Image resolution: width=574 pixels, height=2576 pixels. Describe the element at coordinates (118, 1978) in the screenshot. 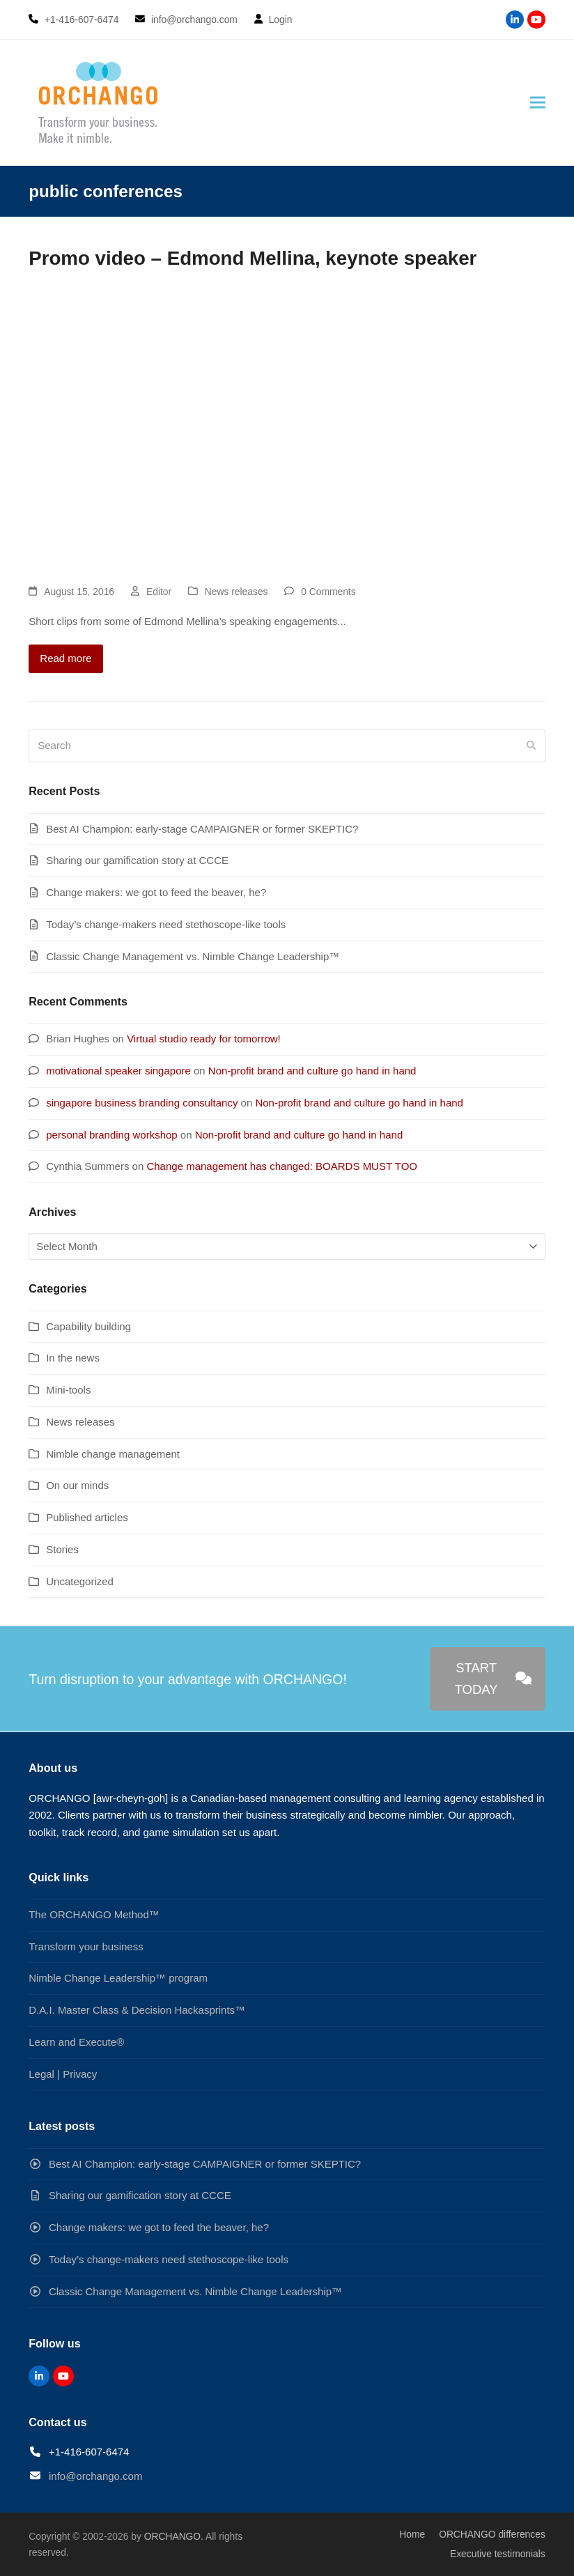

I see `Nimble Change Leadership™ program` at that location.